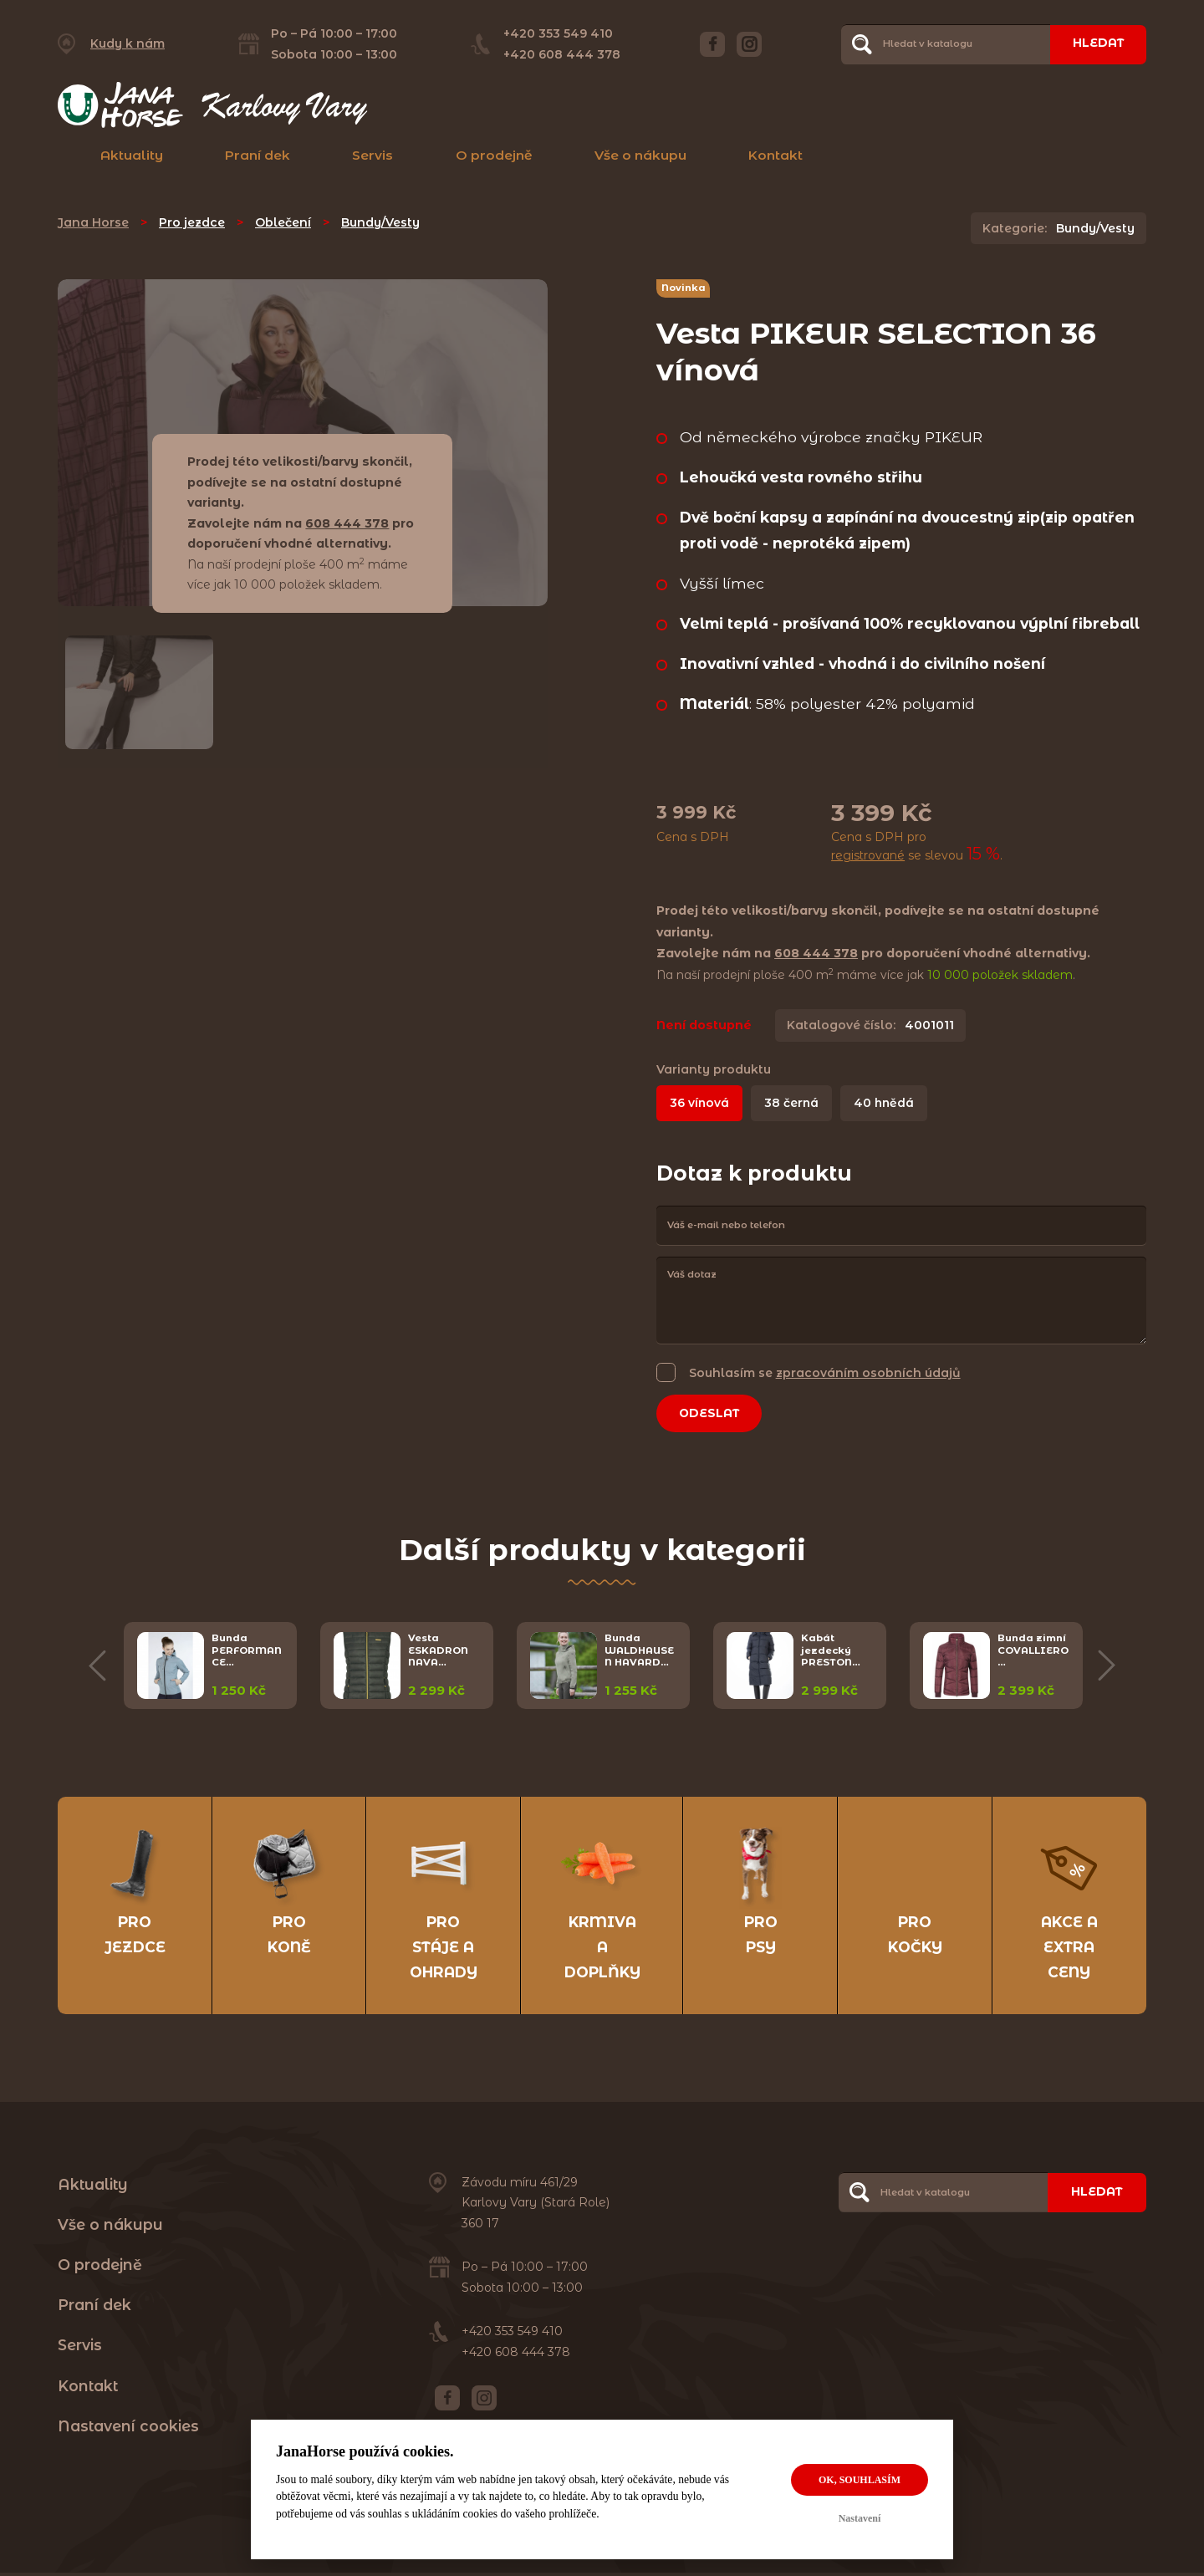 The image size is (1204, 2576). I want to click on O prodejně, so click(494, 155).